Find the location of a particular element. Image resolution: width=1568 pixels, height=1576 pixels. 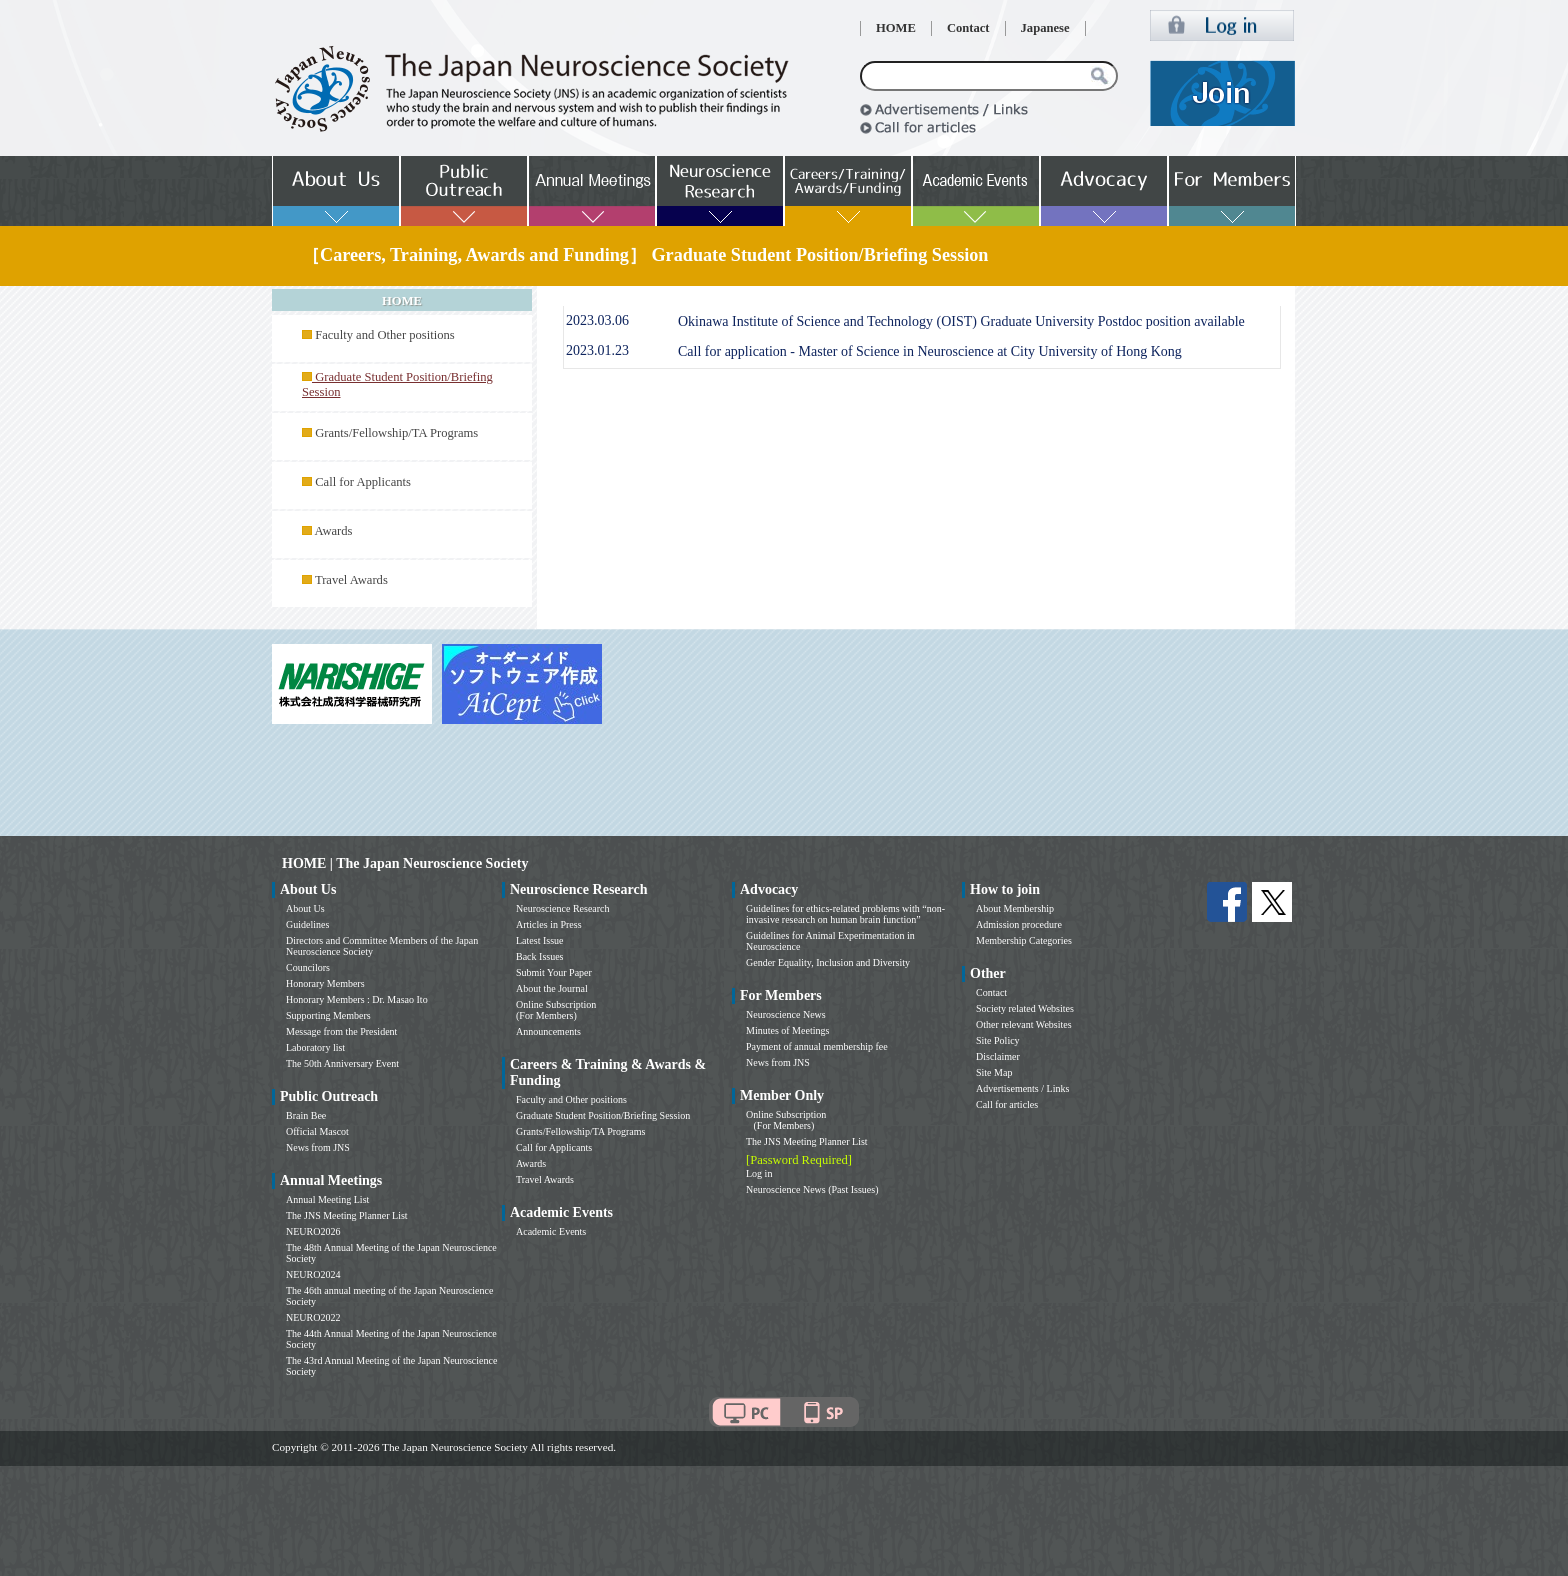

Call for Applicants is located at coordinates (363, 482).